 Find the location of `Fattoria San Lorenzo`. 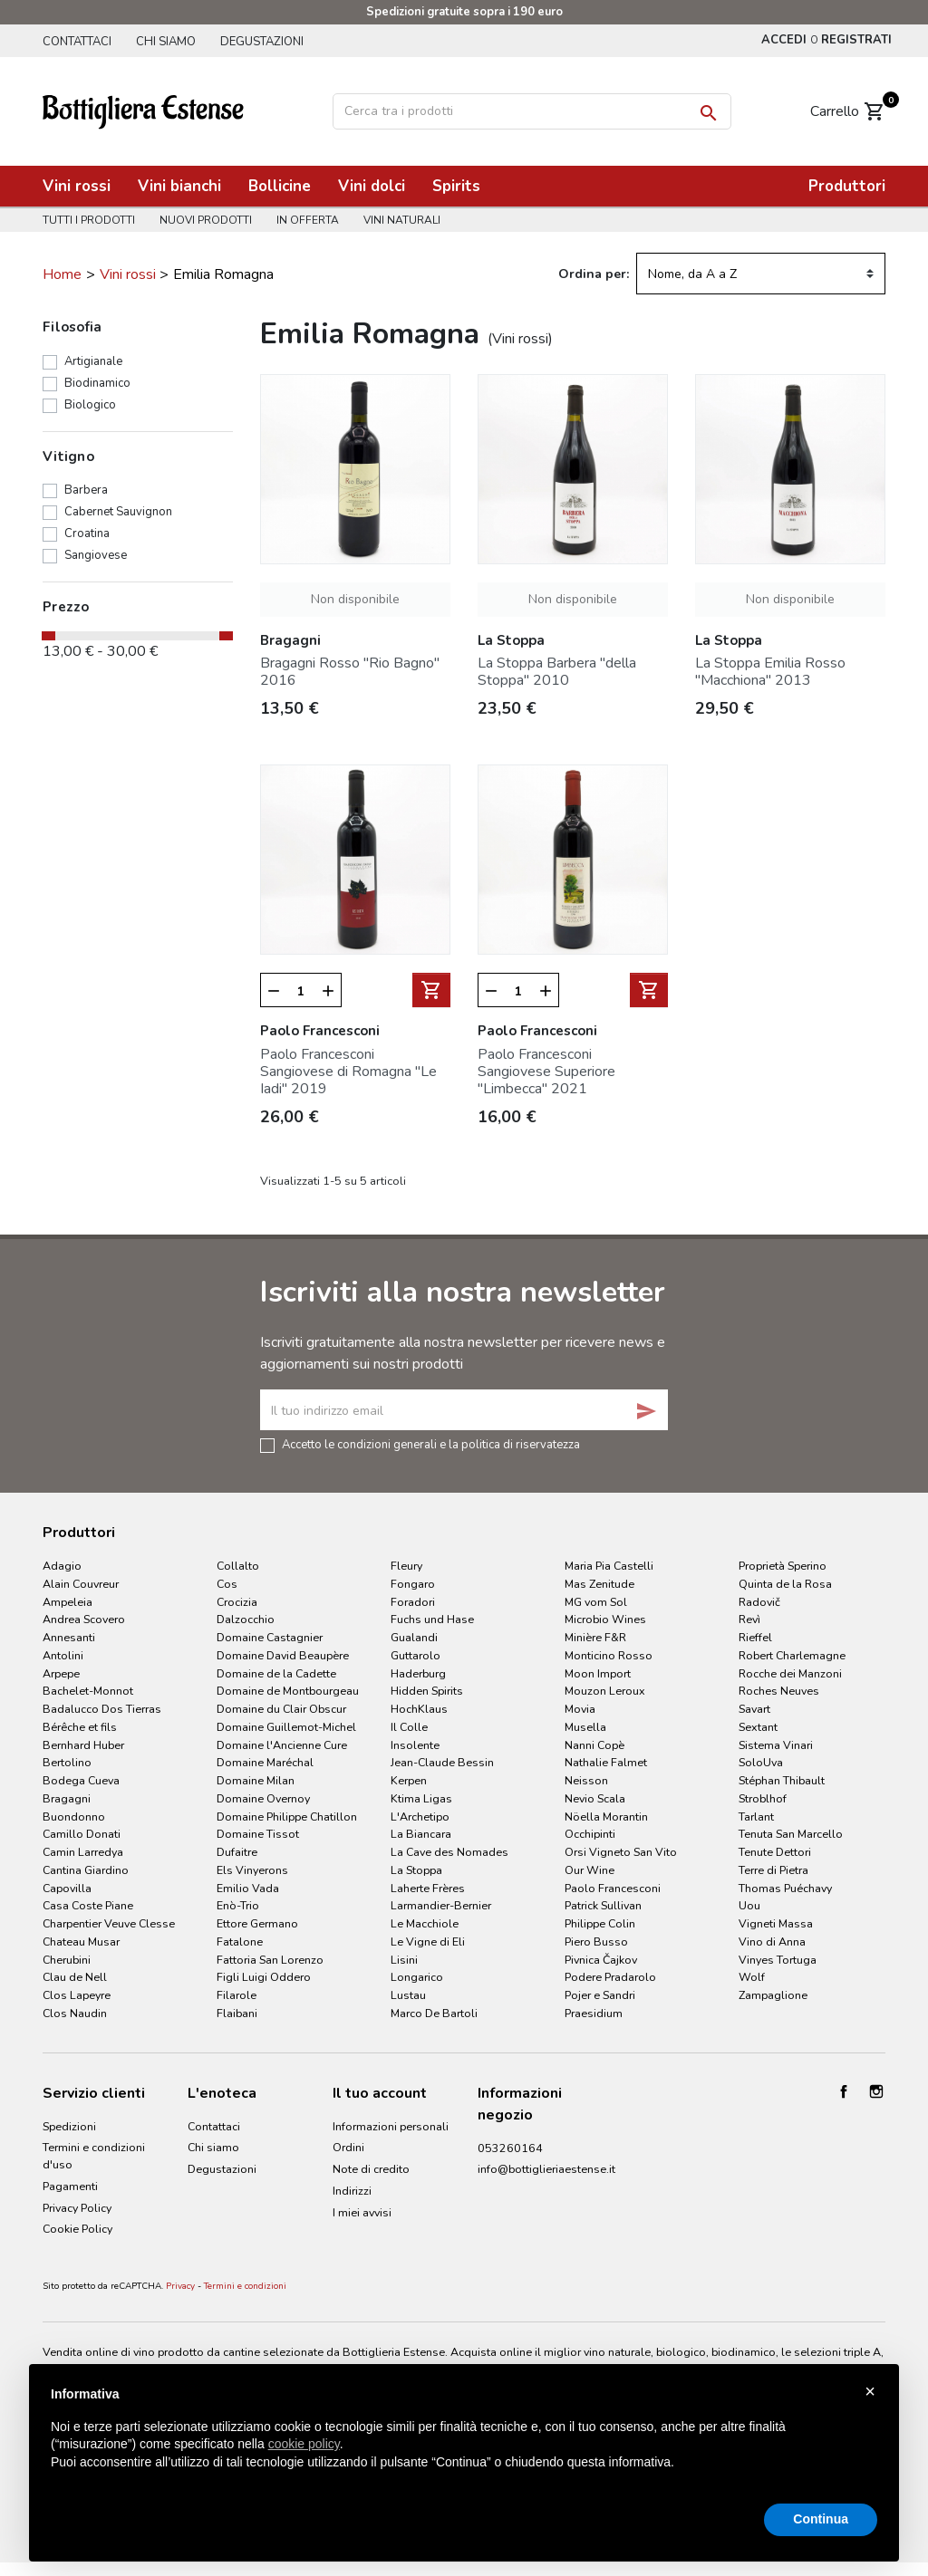

Fattoria San Lorenzo is located at coordinates (270, 1959).